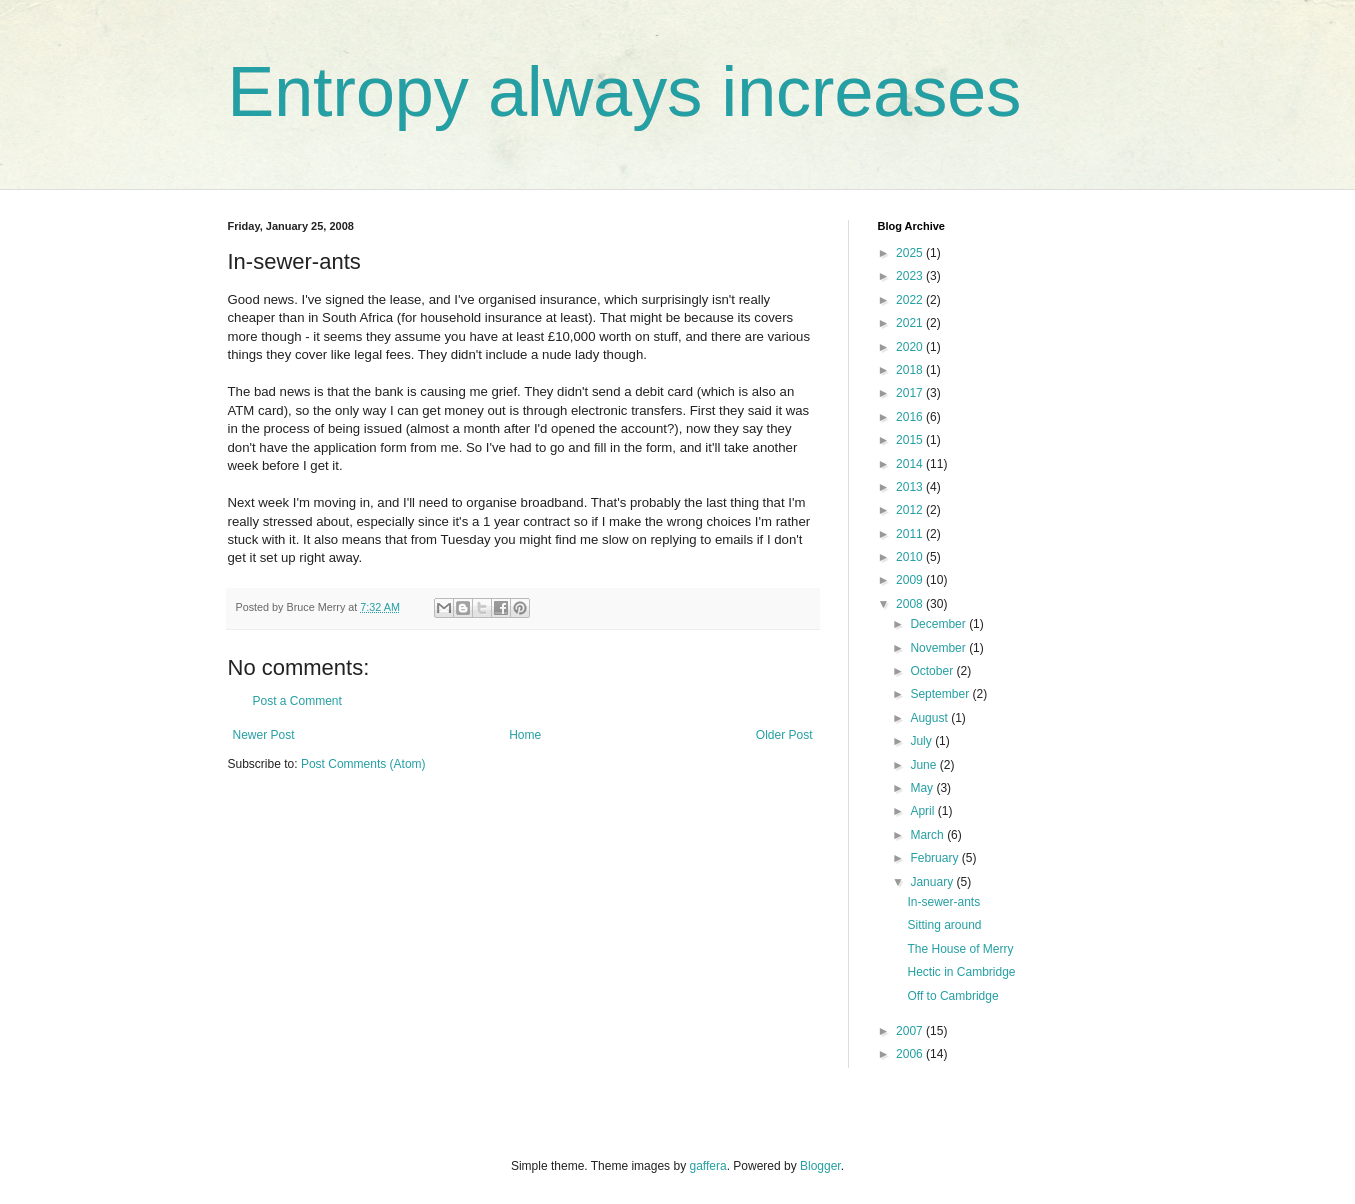 The width and height of the screenshot is (1355, 1204). Describe the element at coordinates (933, 671) in the screenshot. I see `October` at that location.